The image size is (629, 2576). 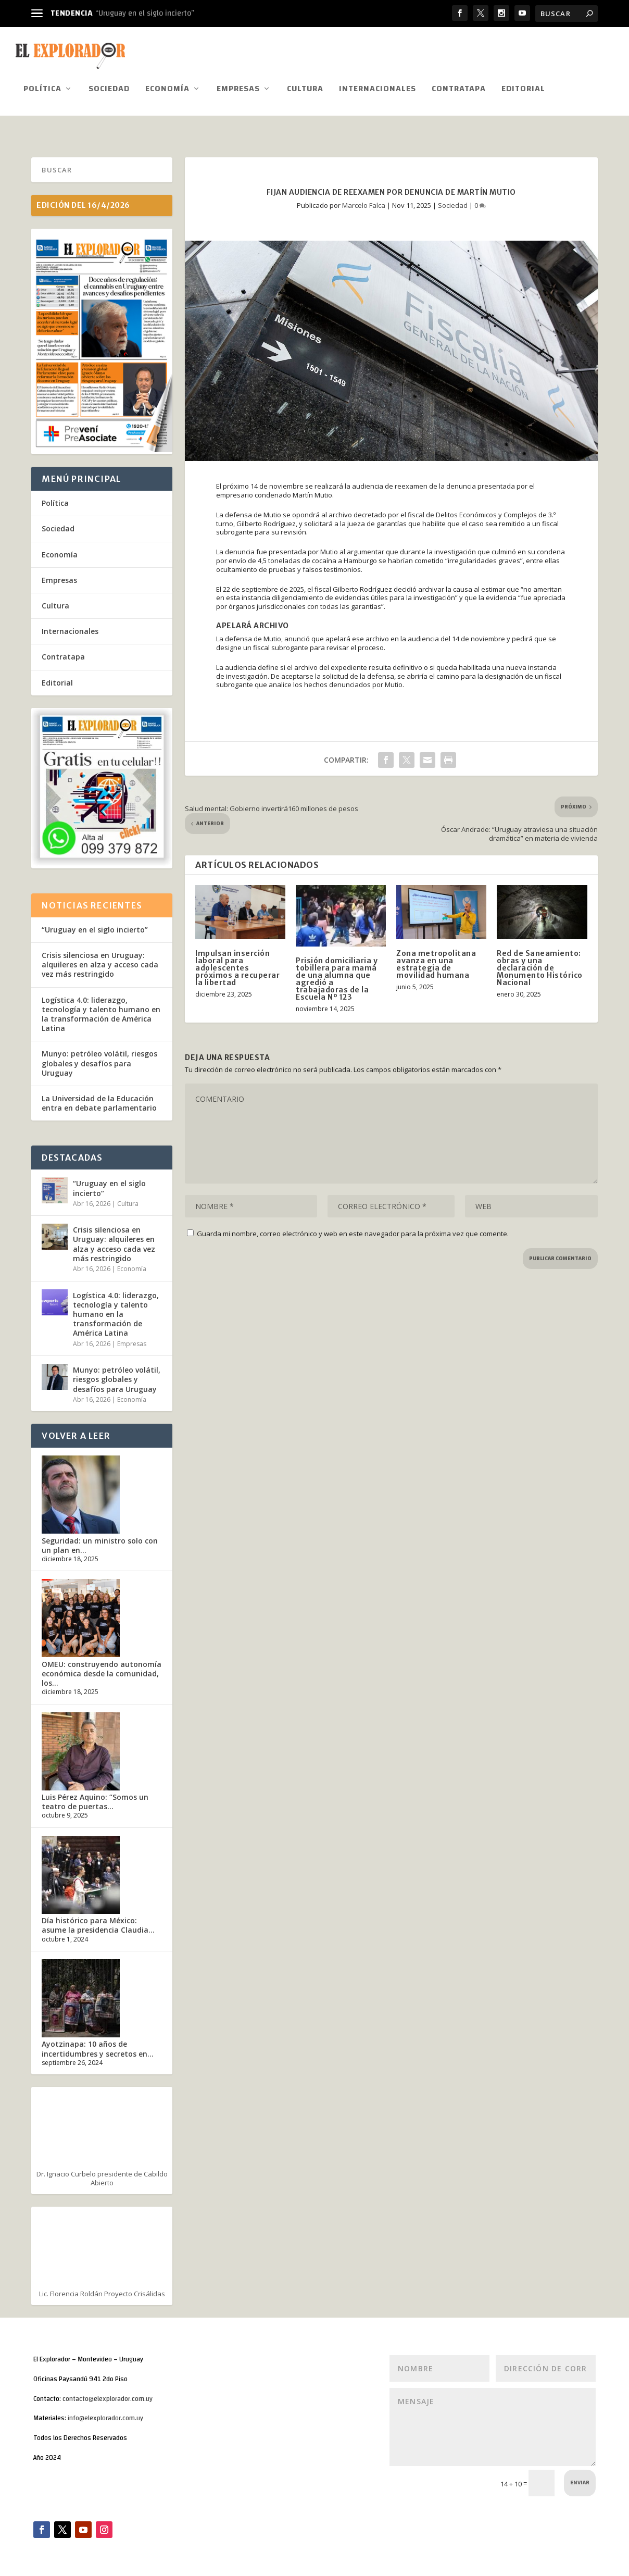 I want to click on “Uruguay en el siglo incierto”, so click(x=144, y=13).